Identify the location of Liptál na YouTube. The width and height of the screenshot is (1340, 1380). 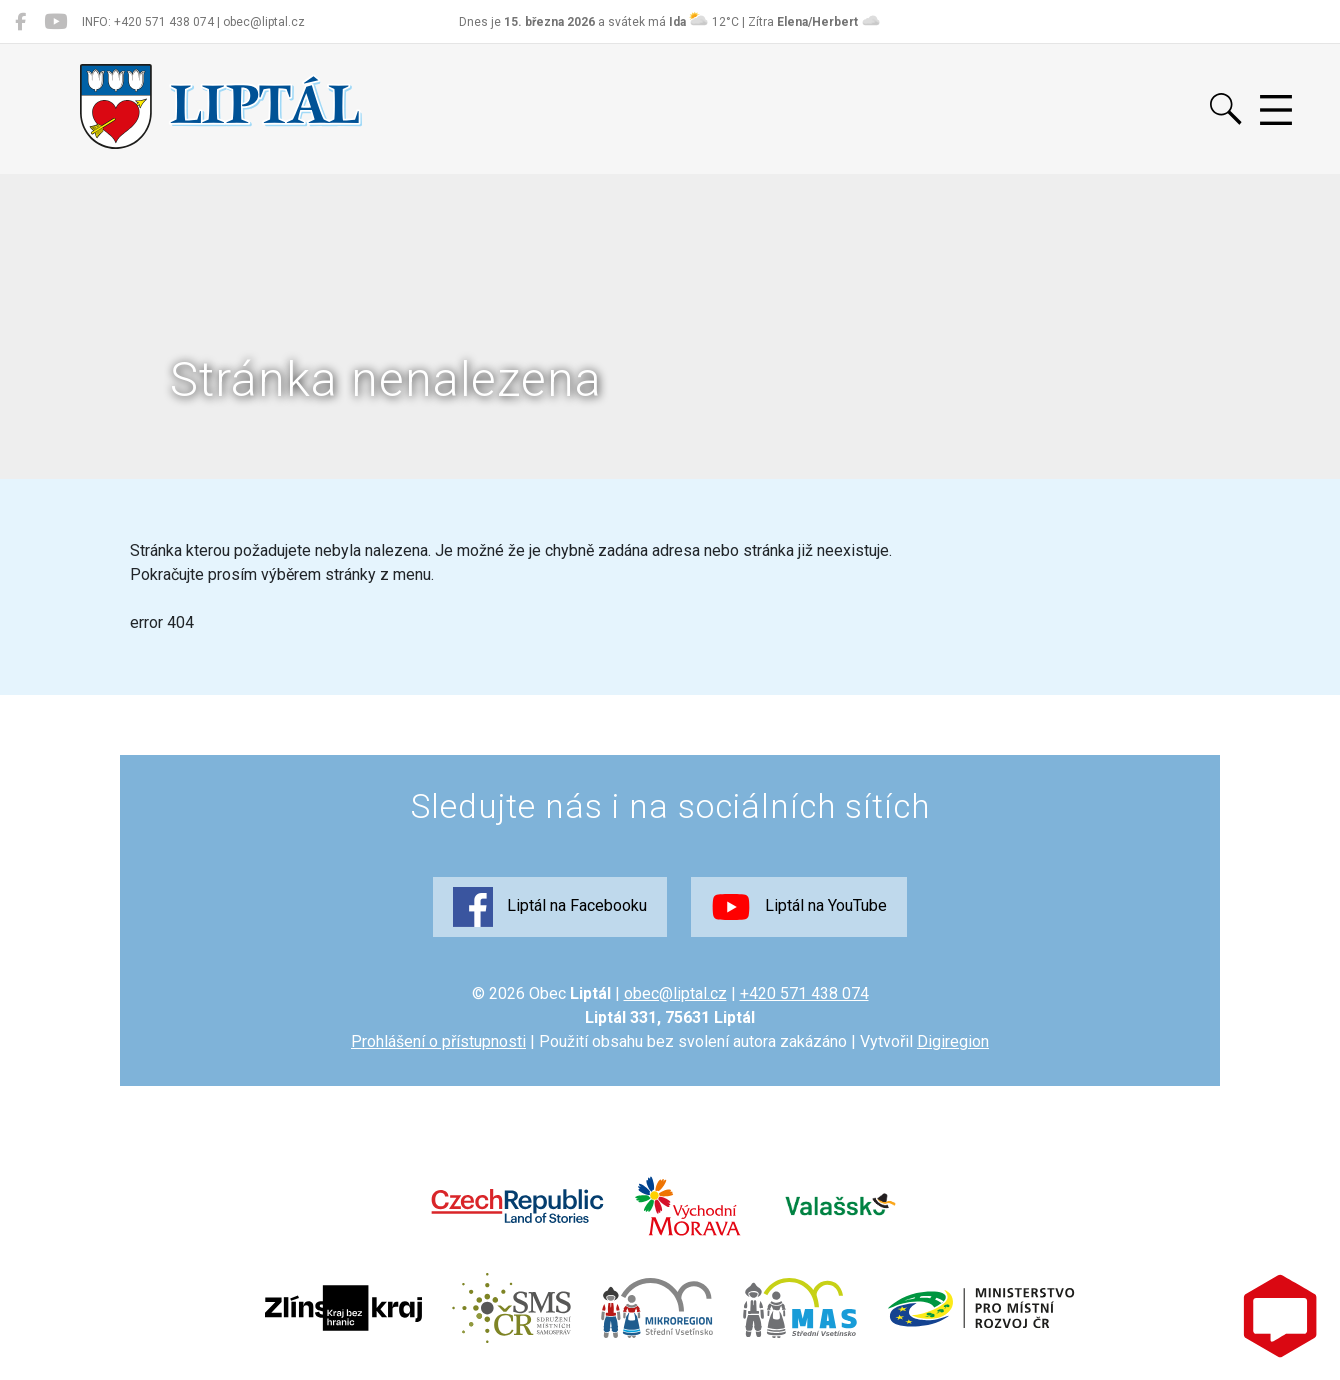
(799, 907).